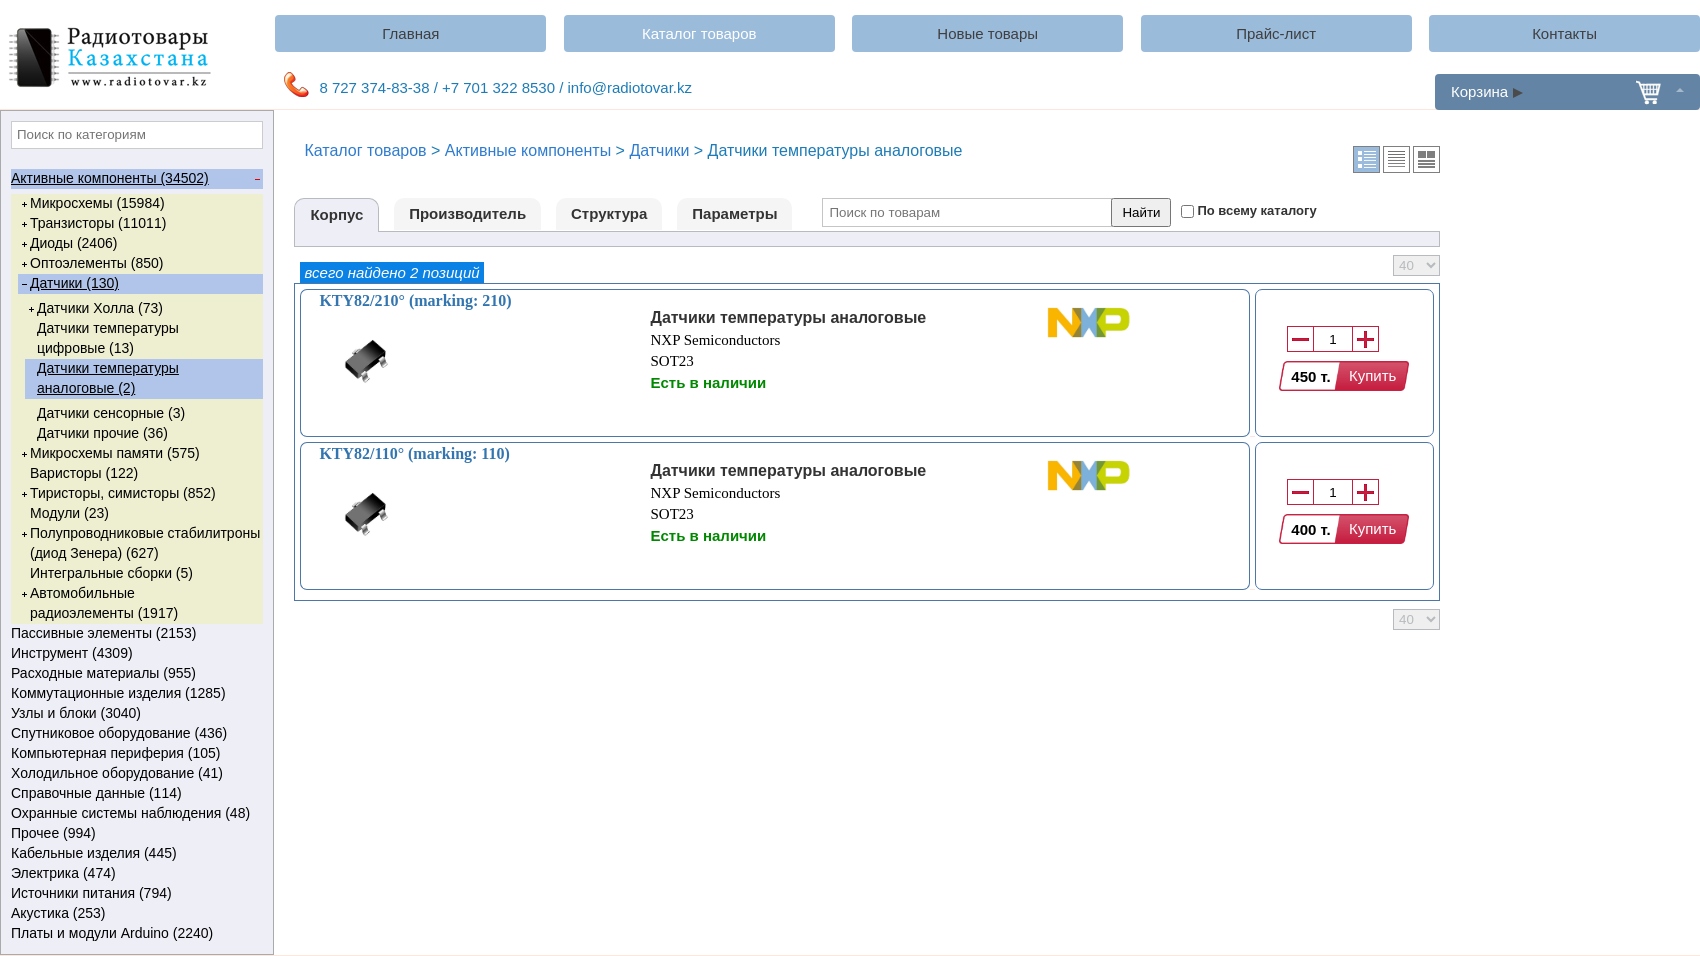  I want to click on Коммутационные изделия (1285), so click(135, 694).